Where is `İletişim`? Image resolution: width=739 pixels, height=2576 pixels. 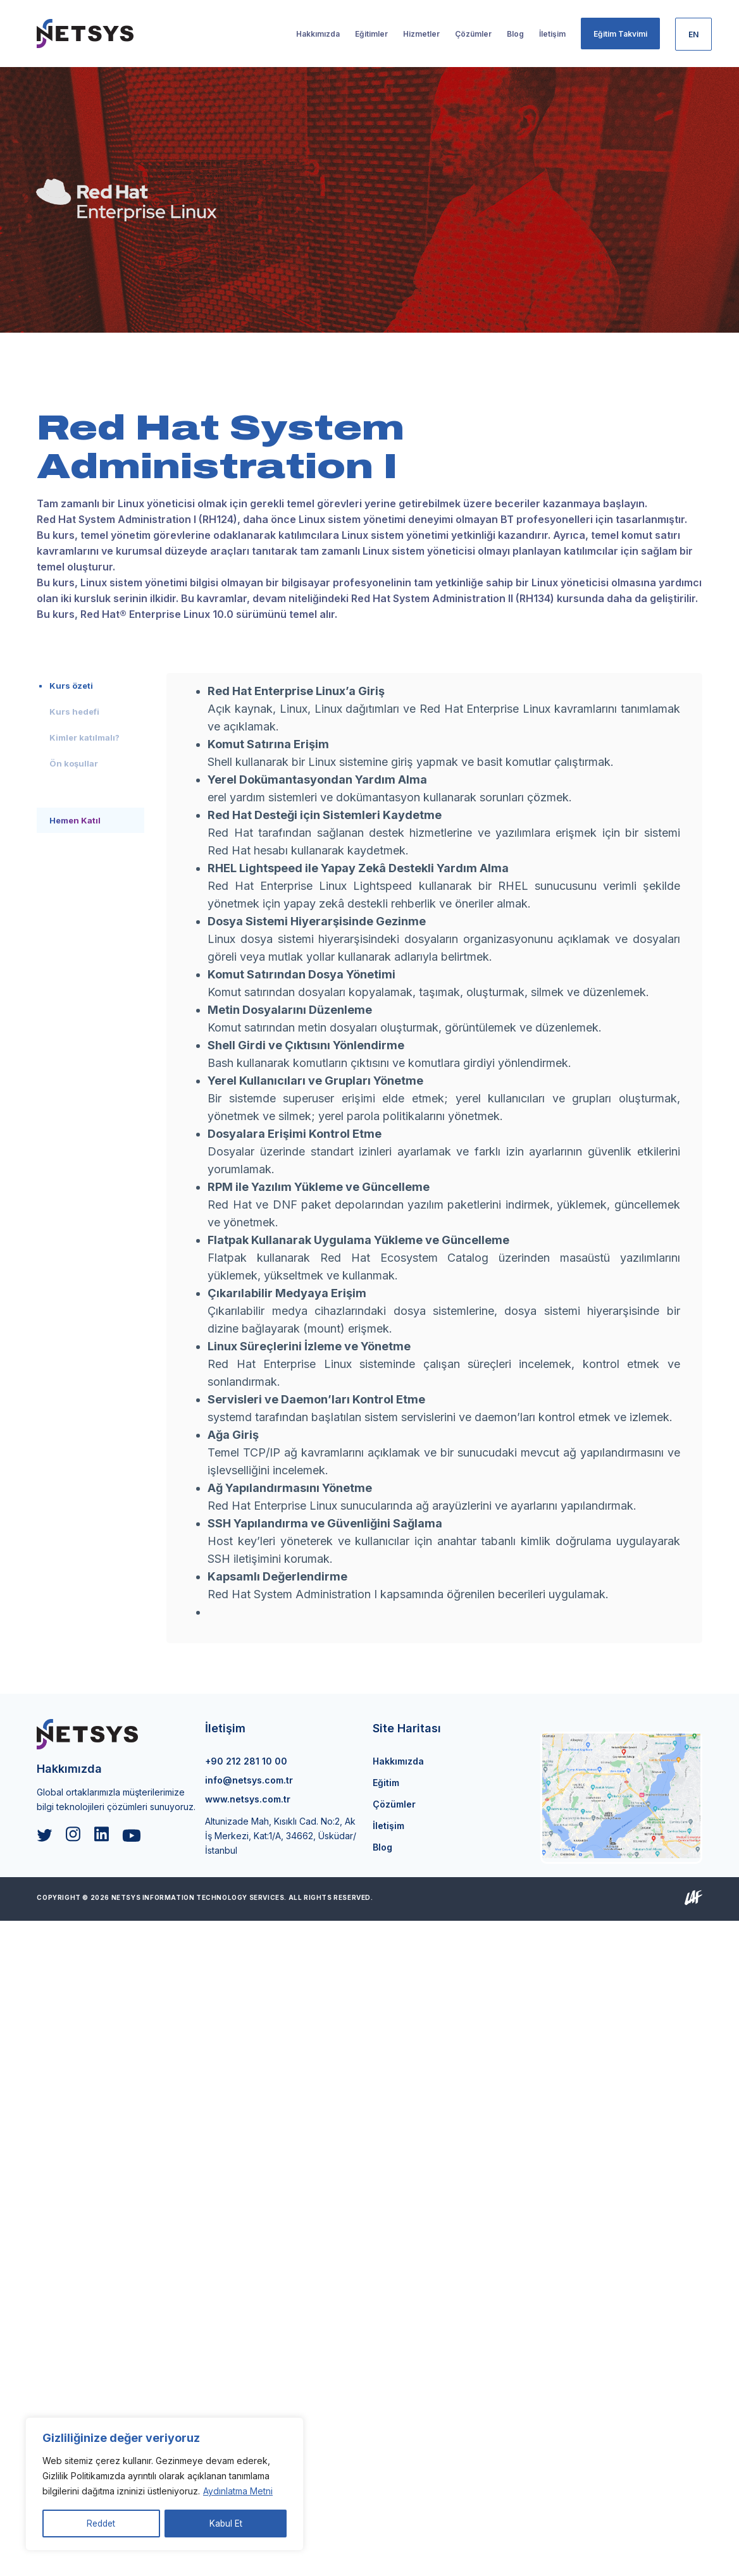
İletişim is located at coordinates (388, 1825).